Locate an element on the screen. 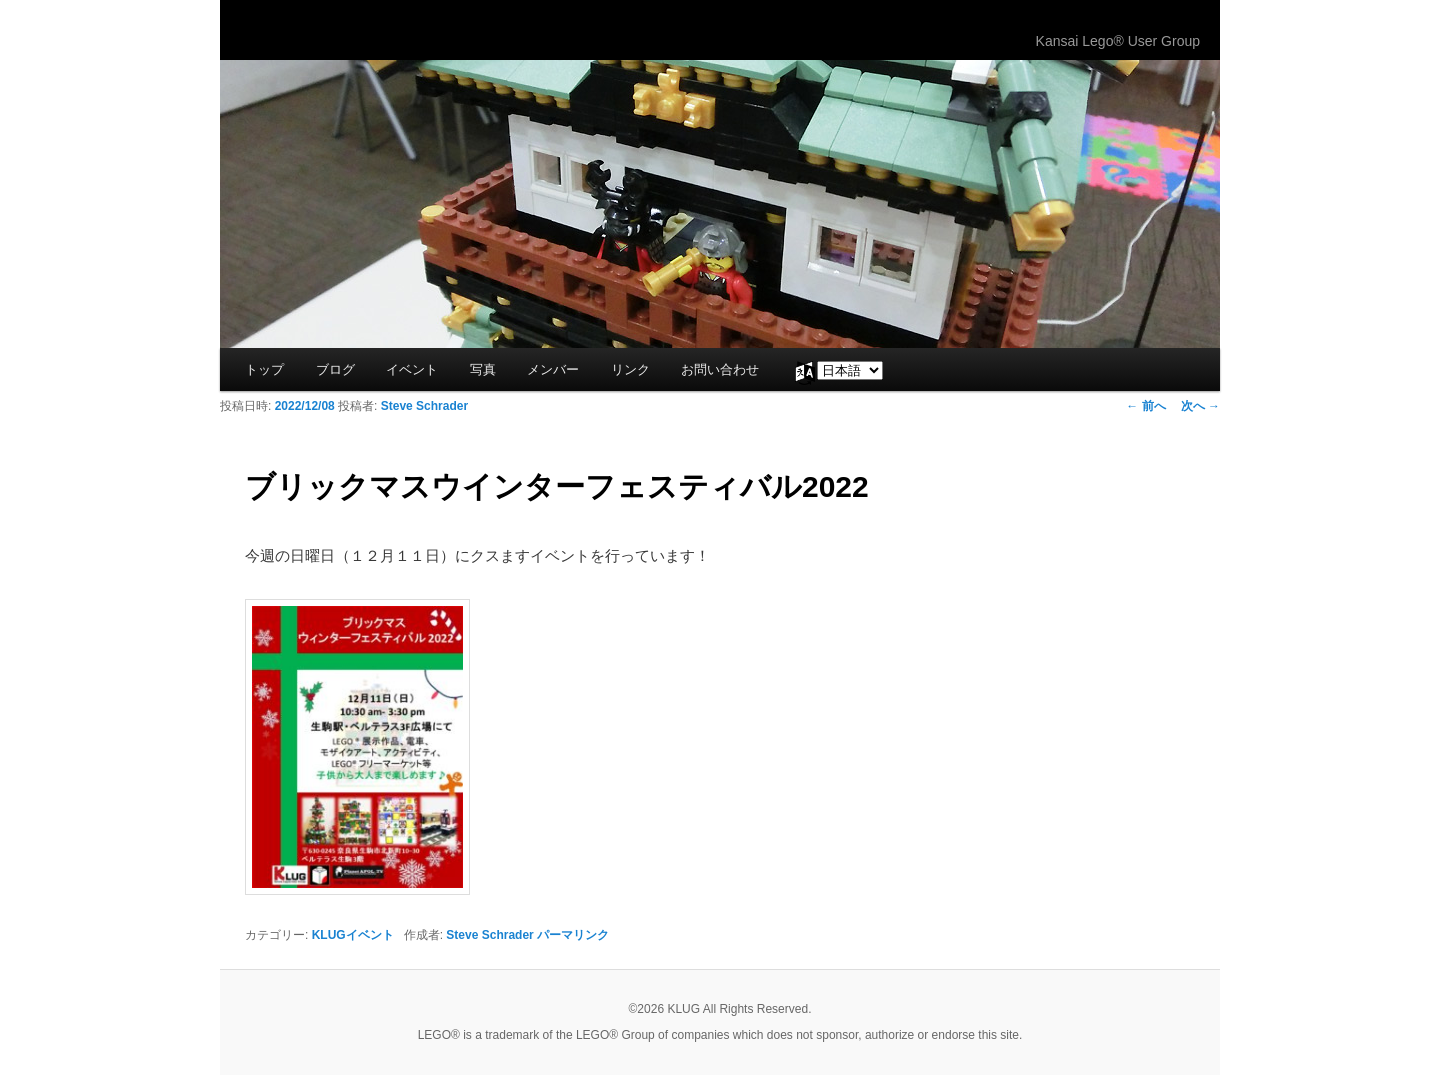  トップ is located at coordinates (264, 369).